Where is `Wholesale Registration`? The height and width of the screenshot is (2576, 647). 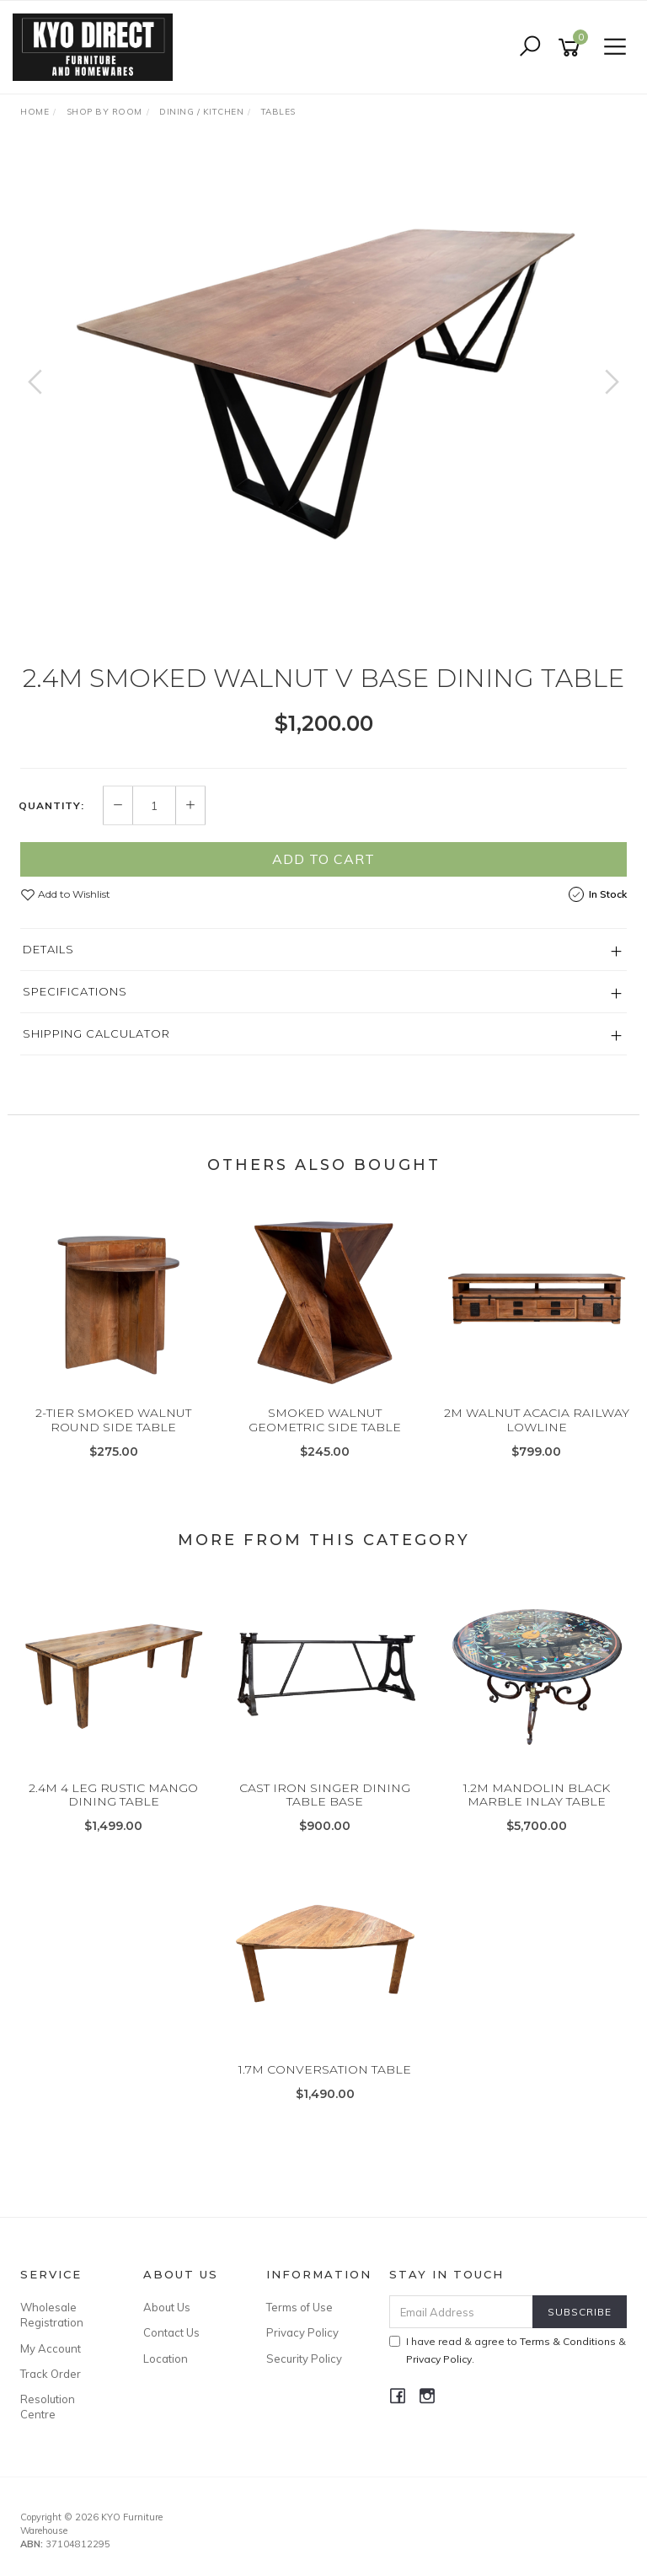
Wholesale Registration is located at coordinates (51, 2314).